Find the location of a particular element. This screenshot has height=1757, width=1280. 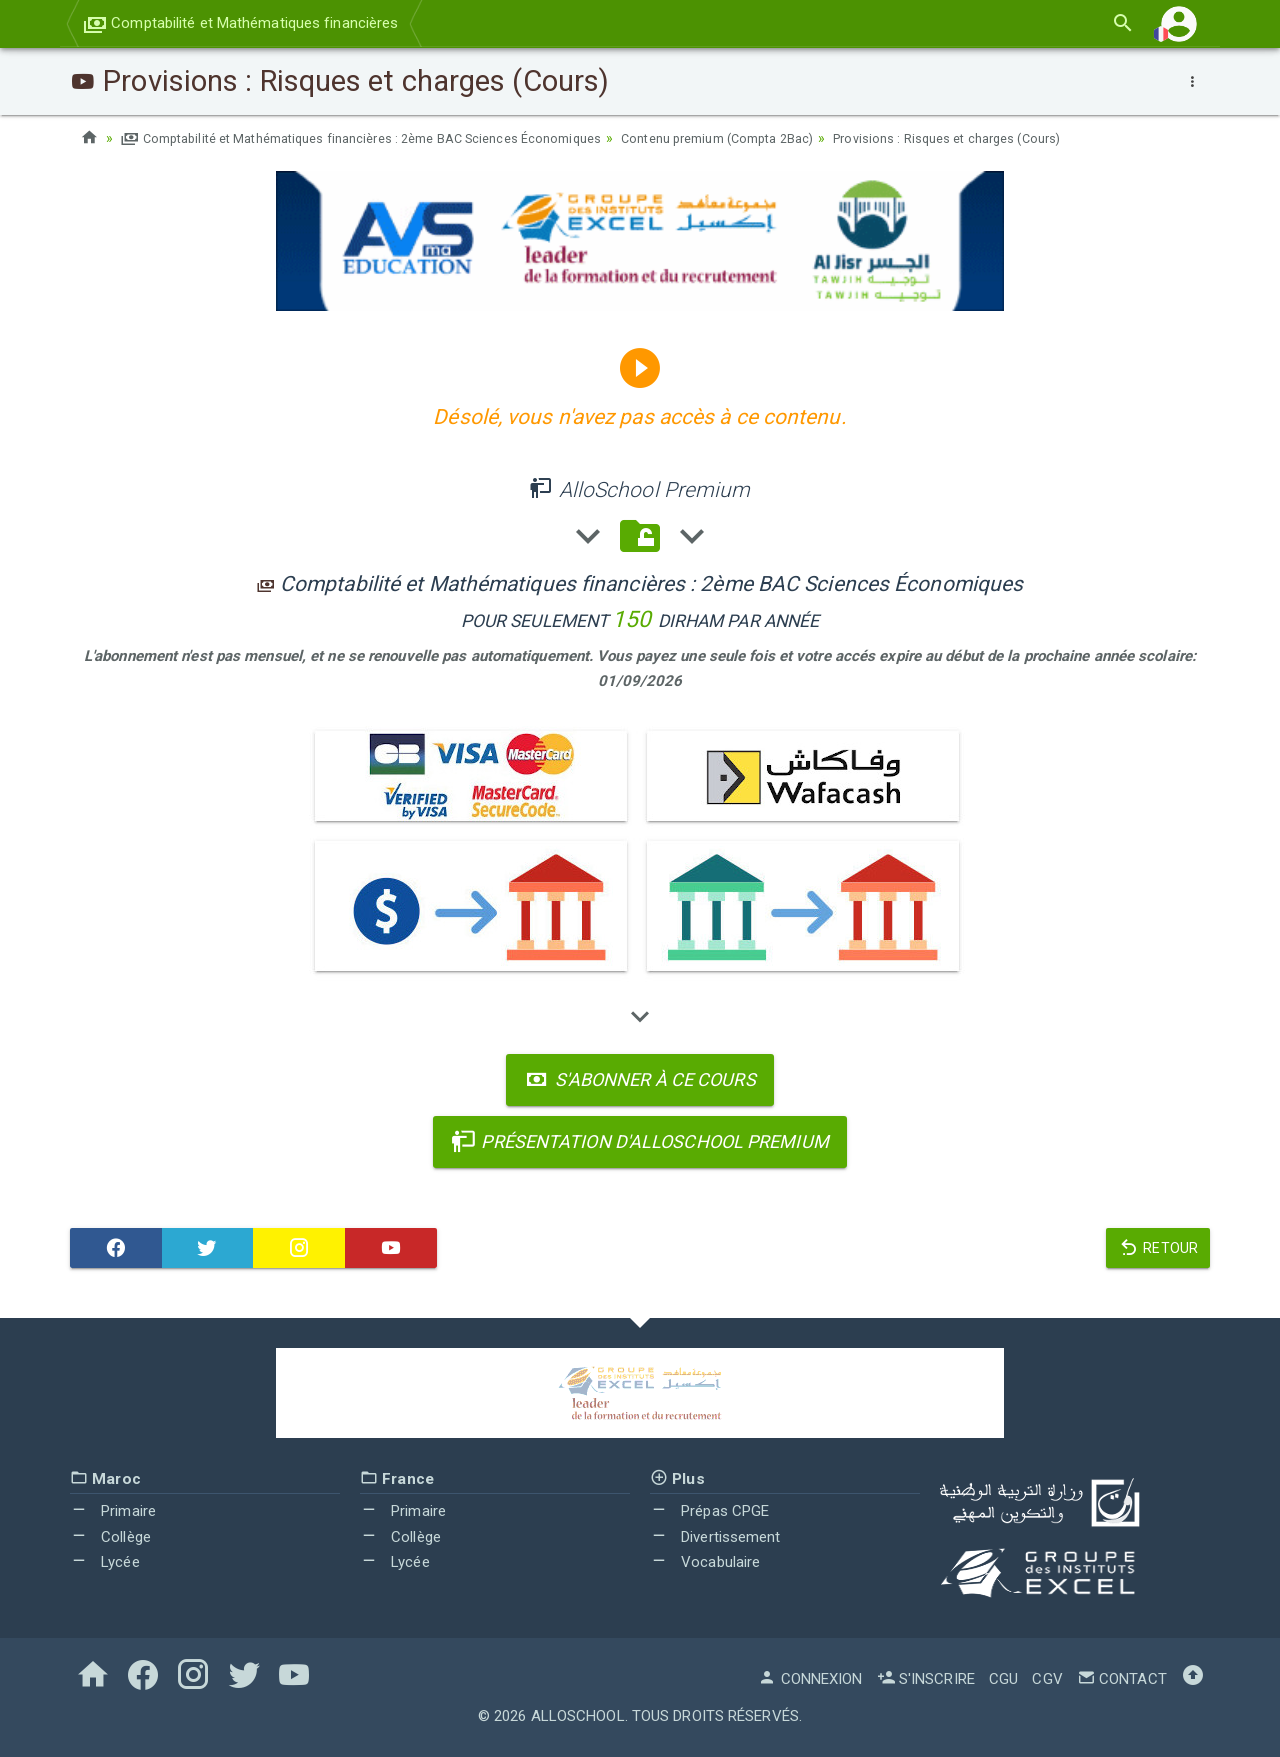

Contenu premium (Compta 2Bac) is located at coordinates (779, 138).